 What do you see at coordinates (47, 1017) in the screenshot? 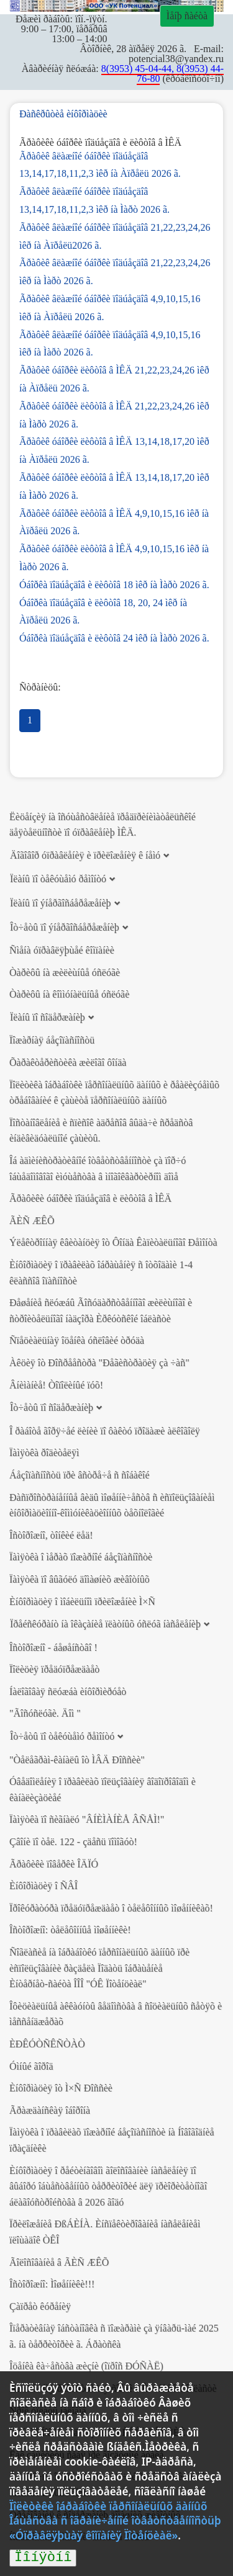
I see `Ïëàíû ïî ñîäåðæàíèþ` at bounding box center [47, 1017].